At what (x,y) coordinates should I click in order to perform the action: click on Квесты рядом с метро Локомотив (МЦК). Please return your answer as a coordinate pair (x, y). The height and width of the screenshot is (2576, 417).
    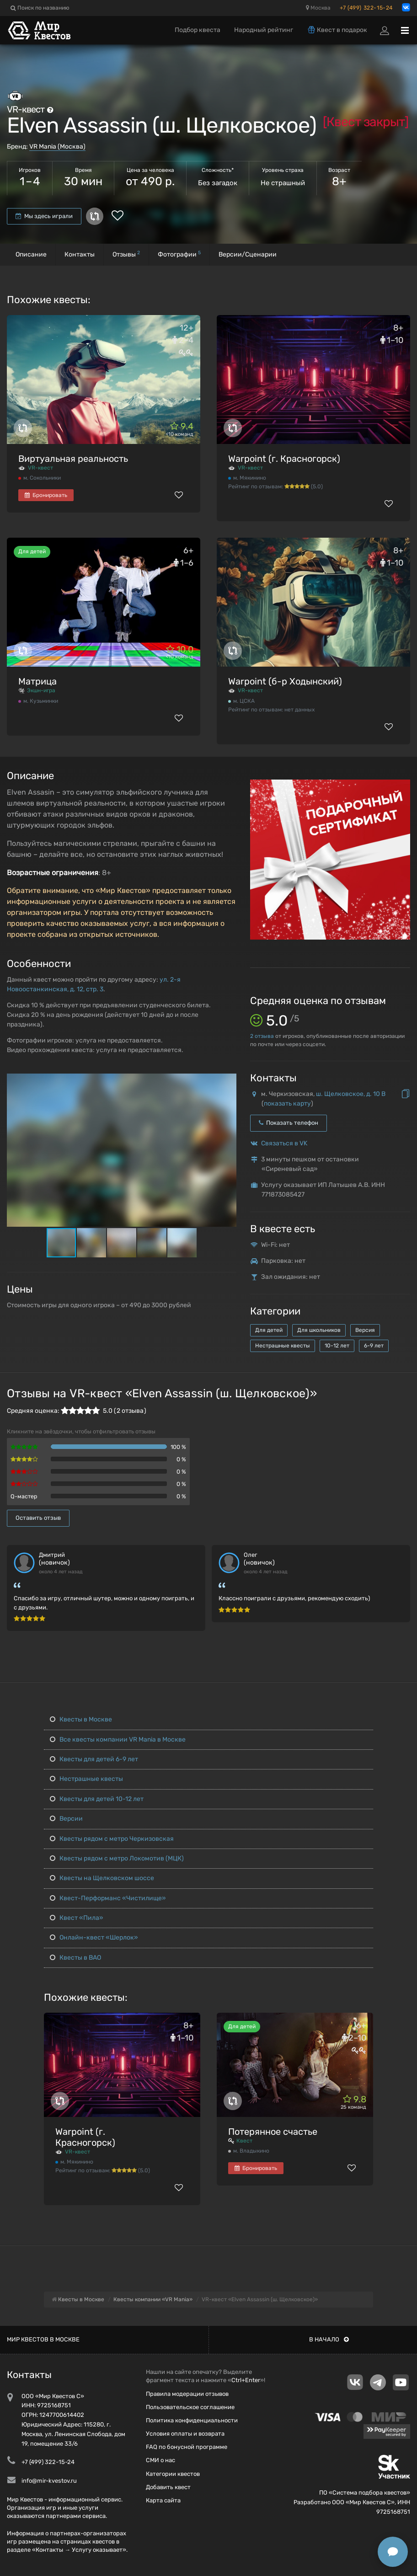
    Looking at the image, I should click on (117, 1858).